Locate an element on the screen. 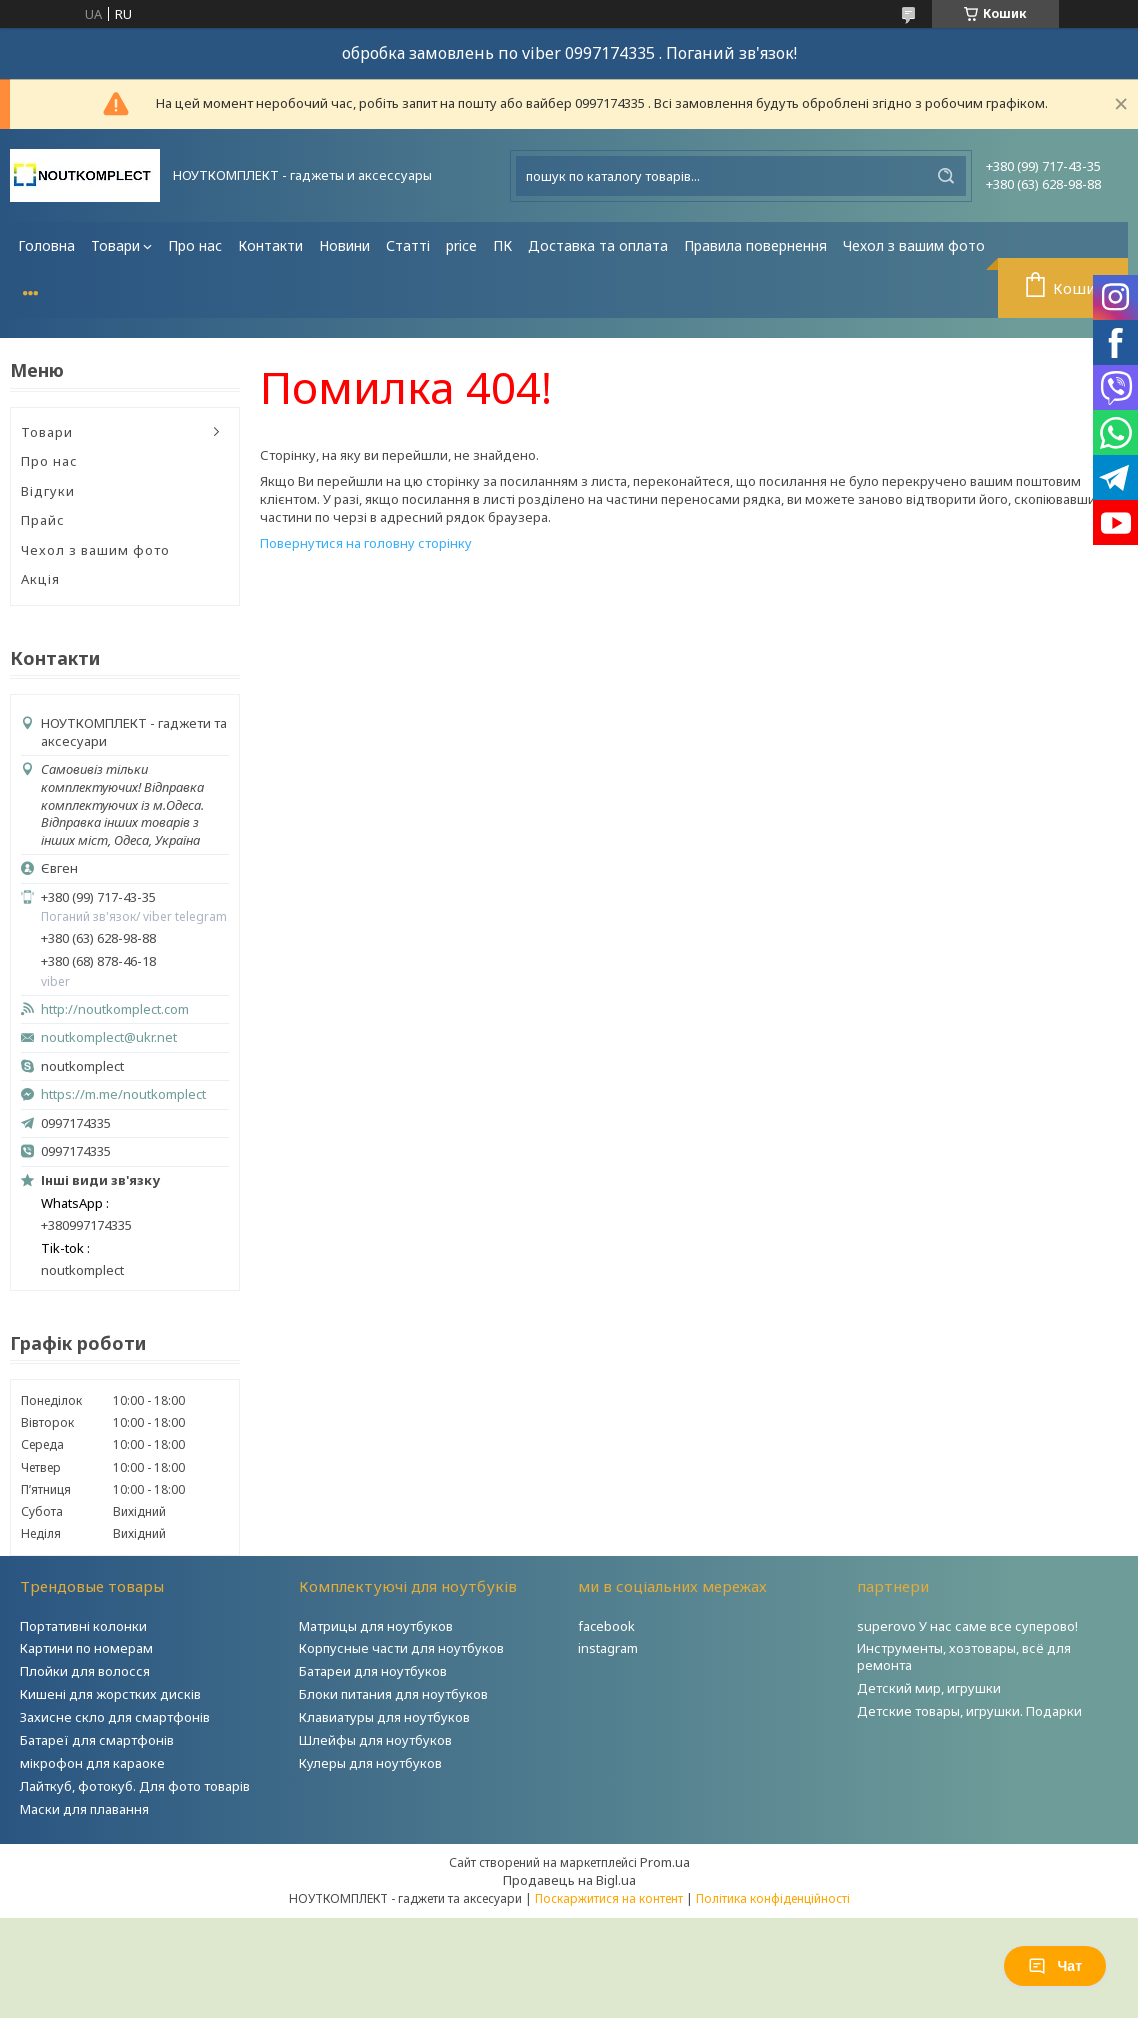  Шлейфы для ноутбуков is located at coordinates (375, 1740).